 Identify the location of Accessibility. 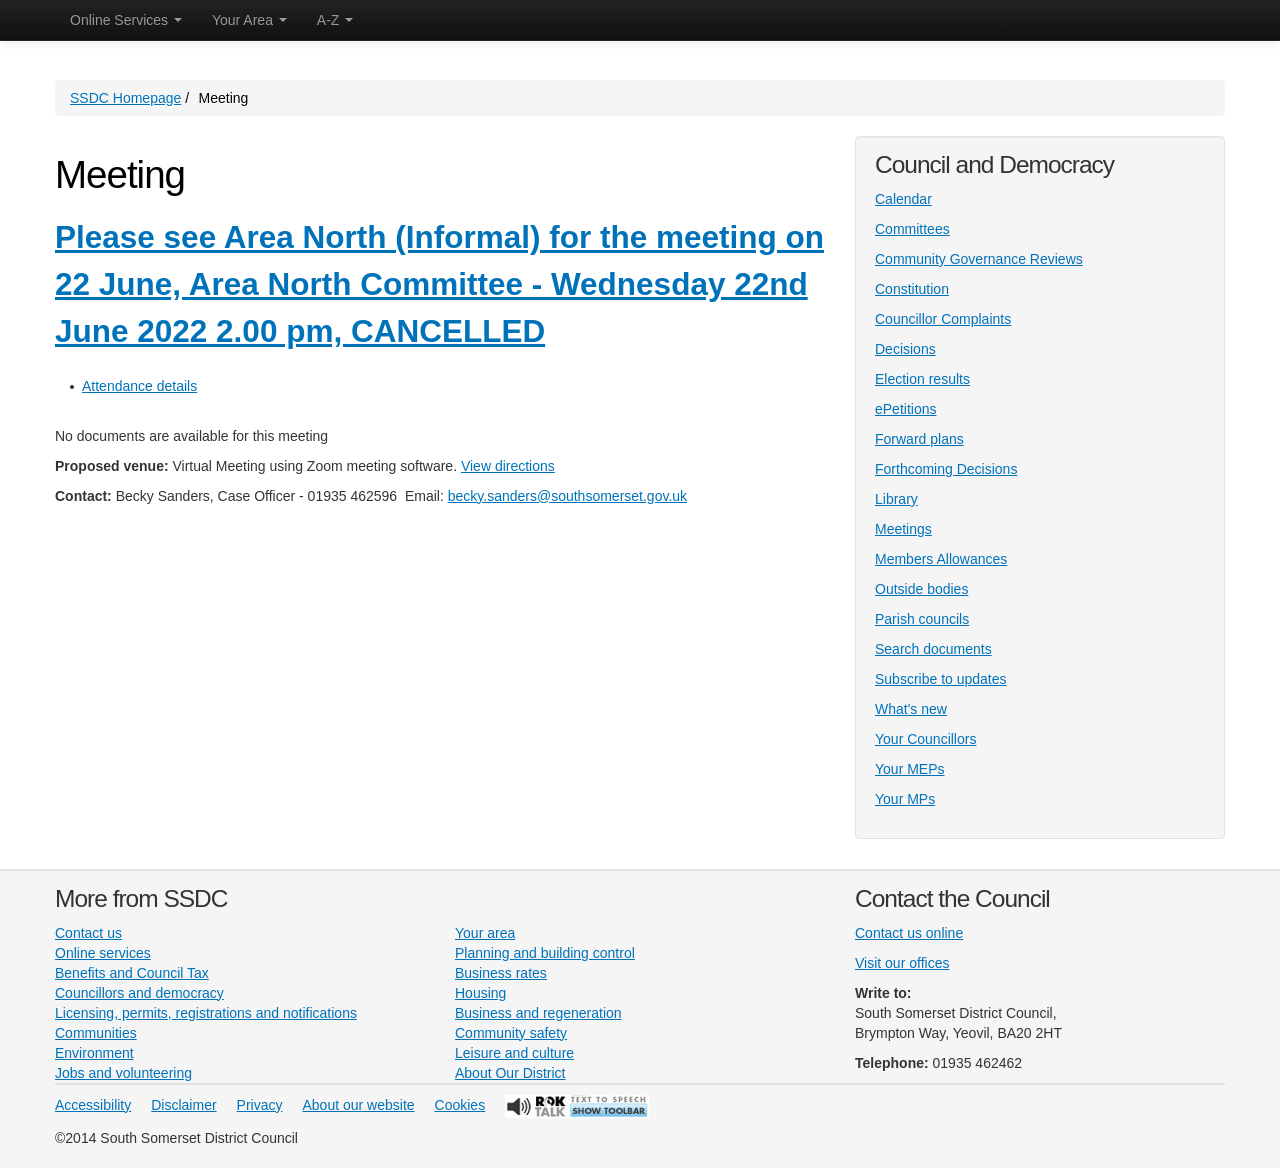
(93, 1105).